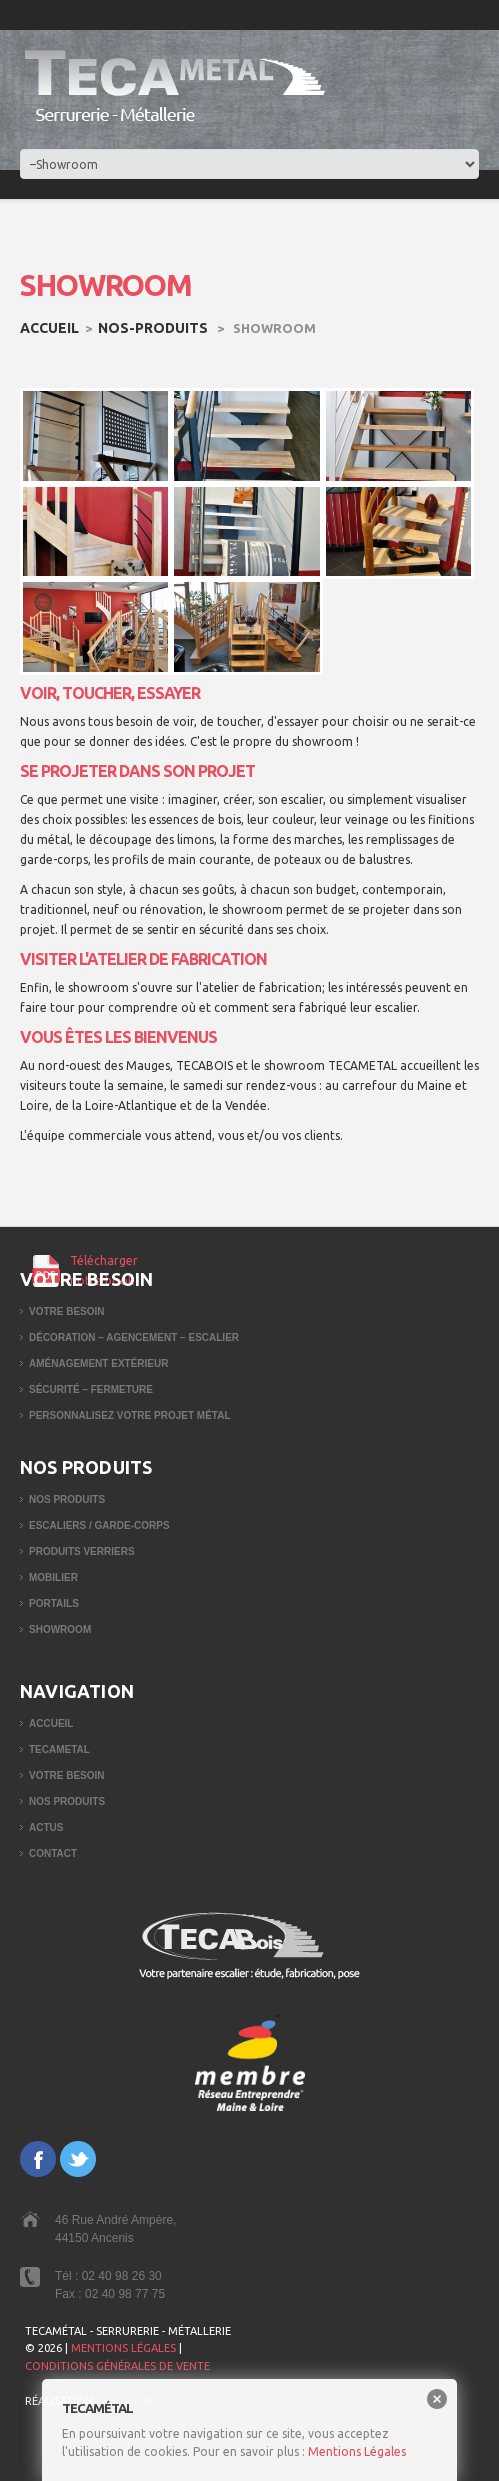 The width and height of the screenshot is (499, 2481). I want to click on Mobilier, so click(53, 1577).